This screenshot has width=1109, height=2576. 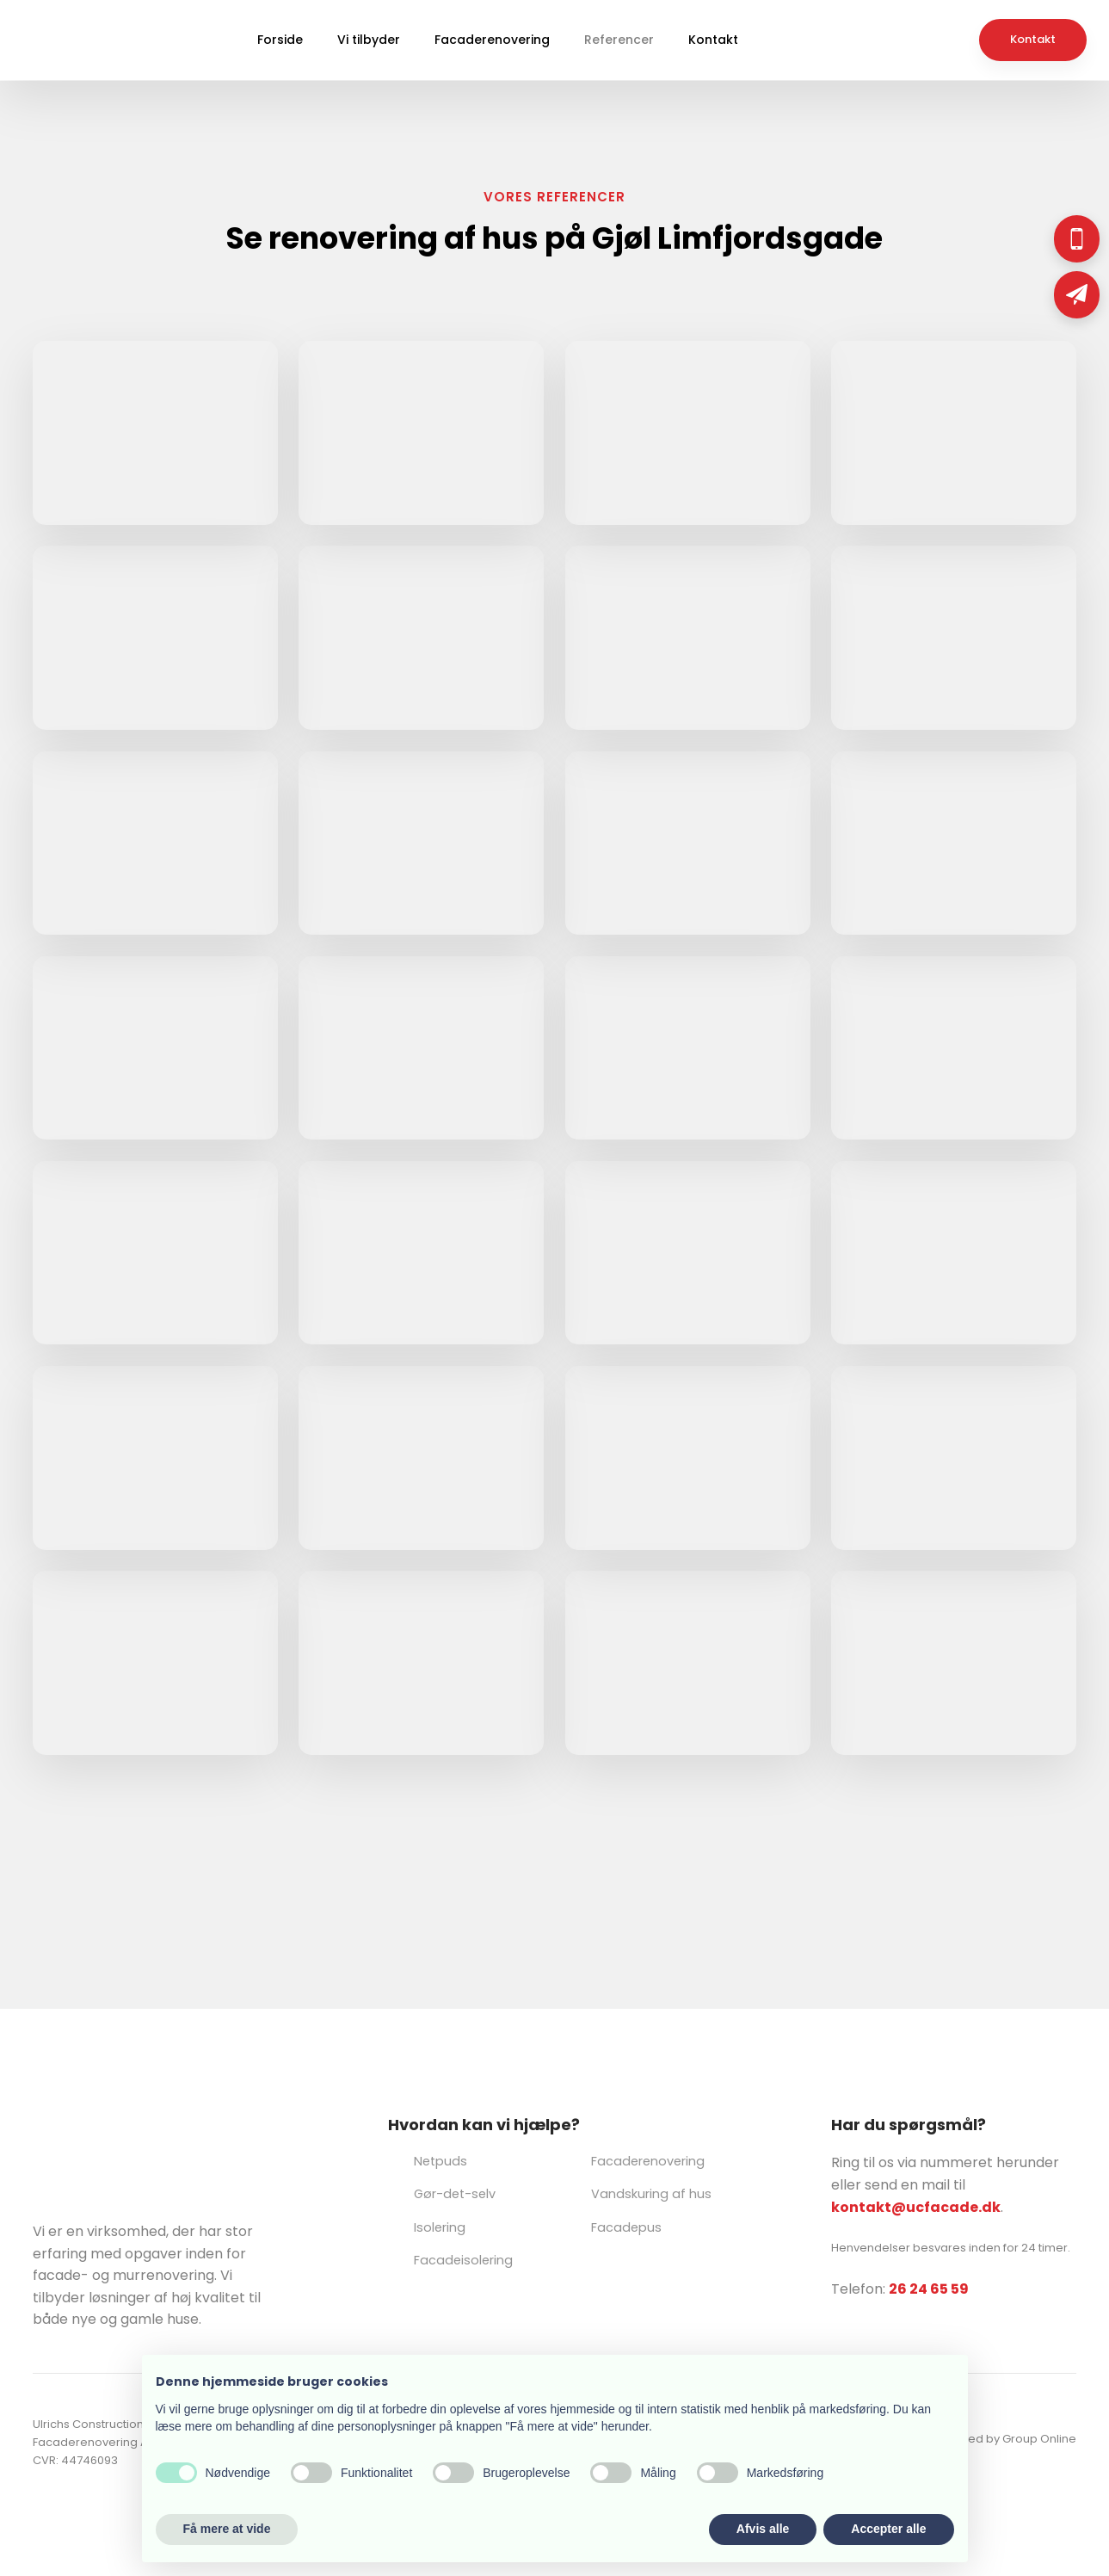 What do you see at coordinates (929, 2289) in the screenshot?
I see `26 24 65 59` at bounding box center [929, 2289].